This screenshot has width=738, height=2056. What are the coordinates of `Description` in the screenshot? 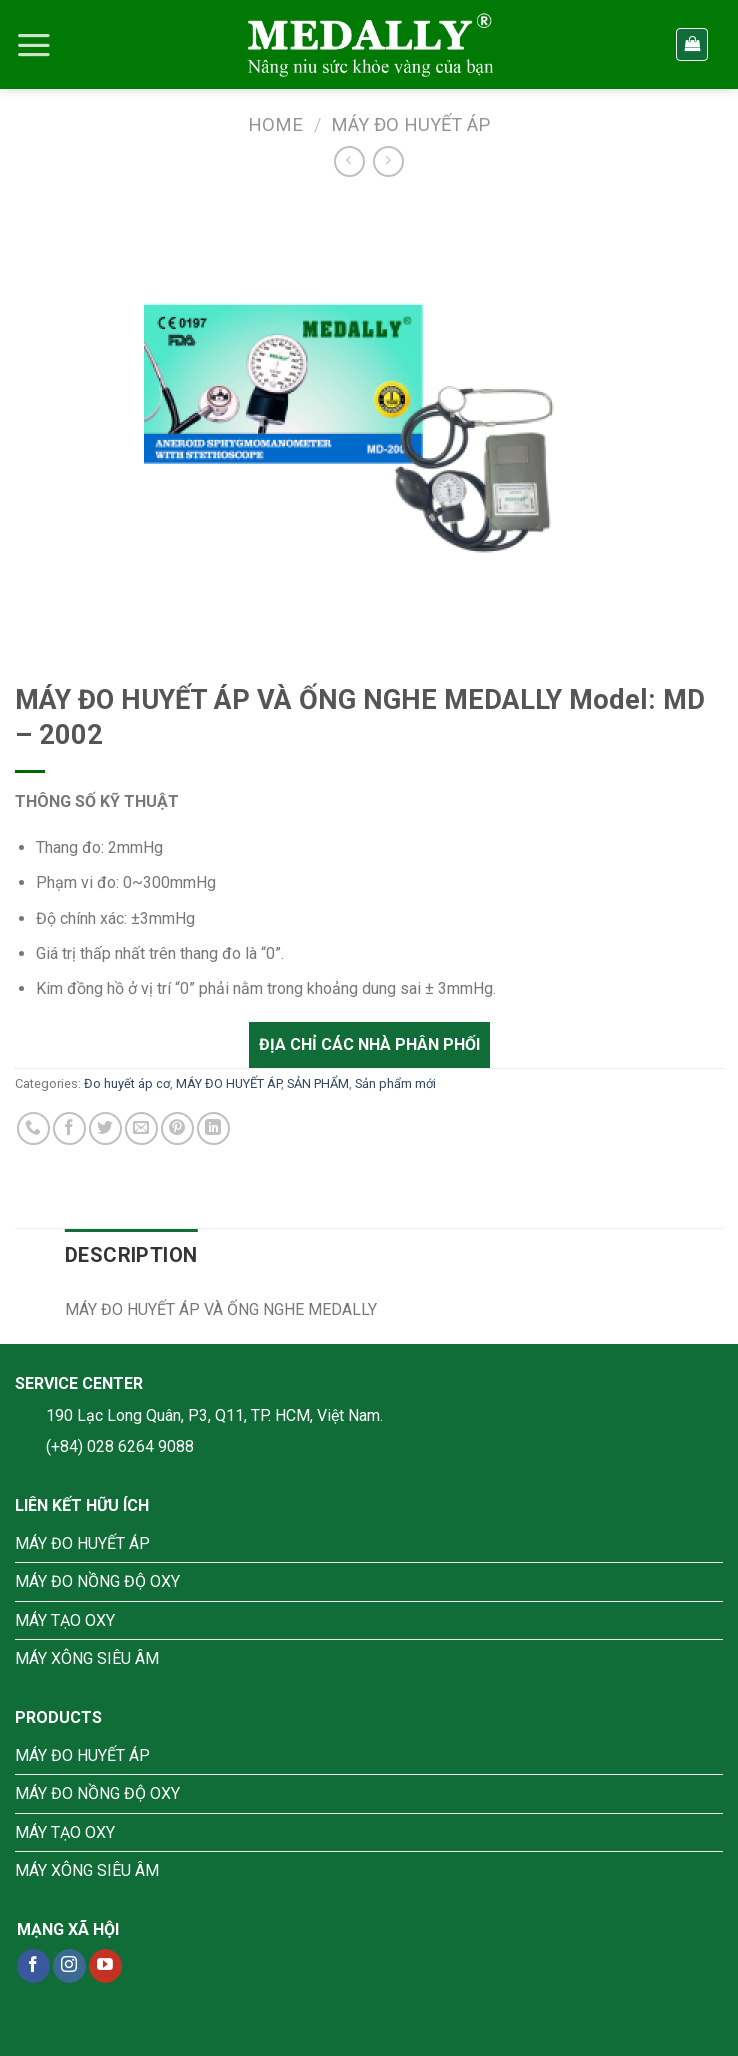 It's located at (131, 1255).